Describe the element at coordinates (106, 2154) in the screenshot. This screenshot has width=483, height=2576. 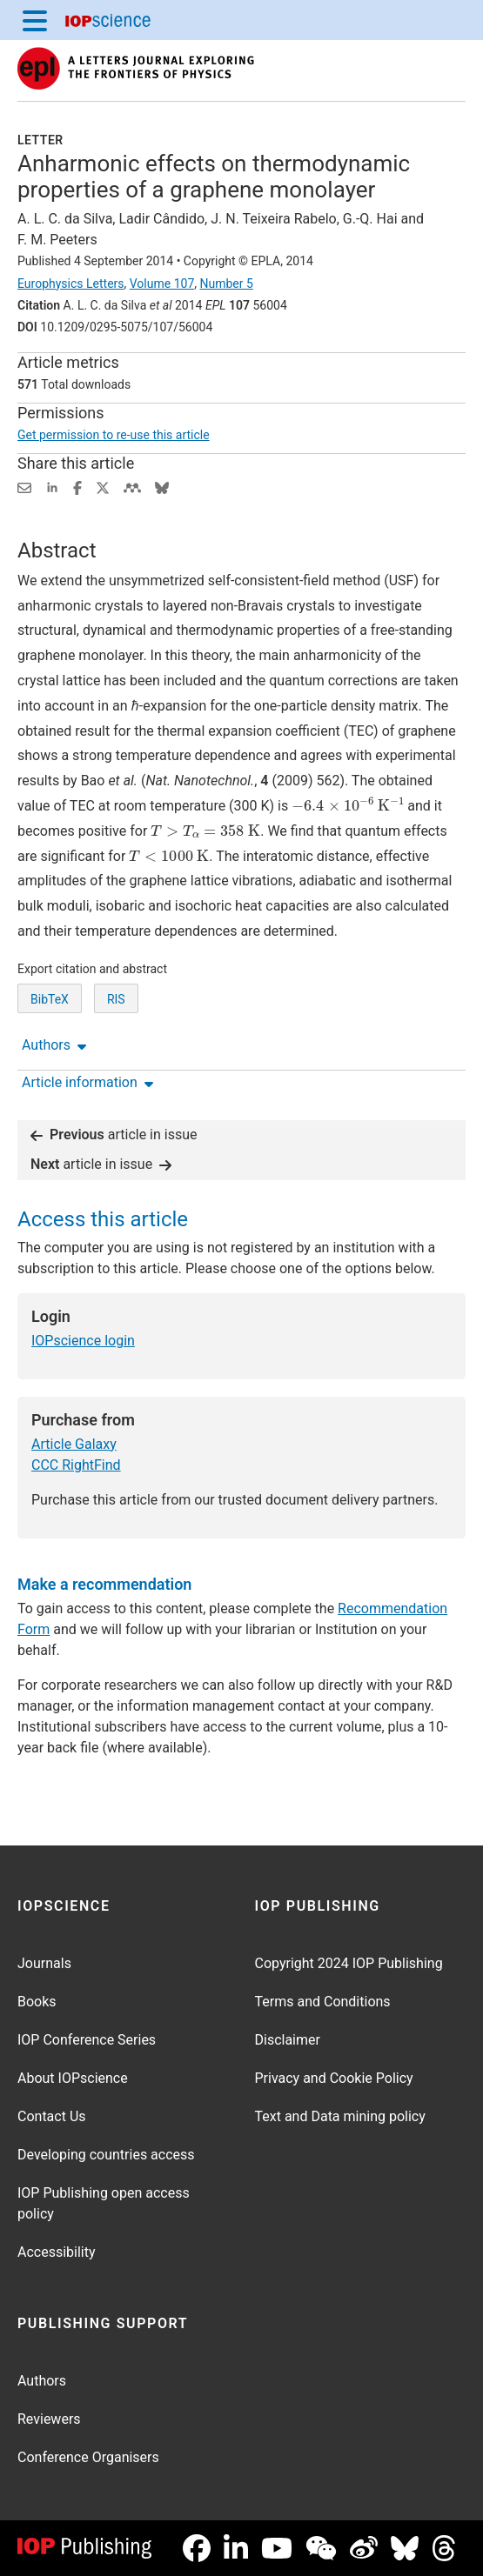
I see `Developing countries access` at that location.